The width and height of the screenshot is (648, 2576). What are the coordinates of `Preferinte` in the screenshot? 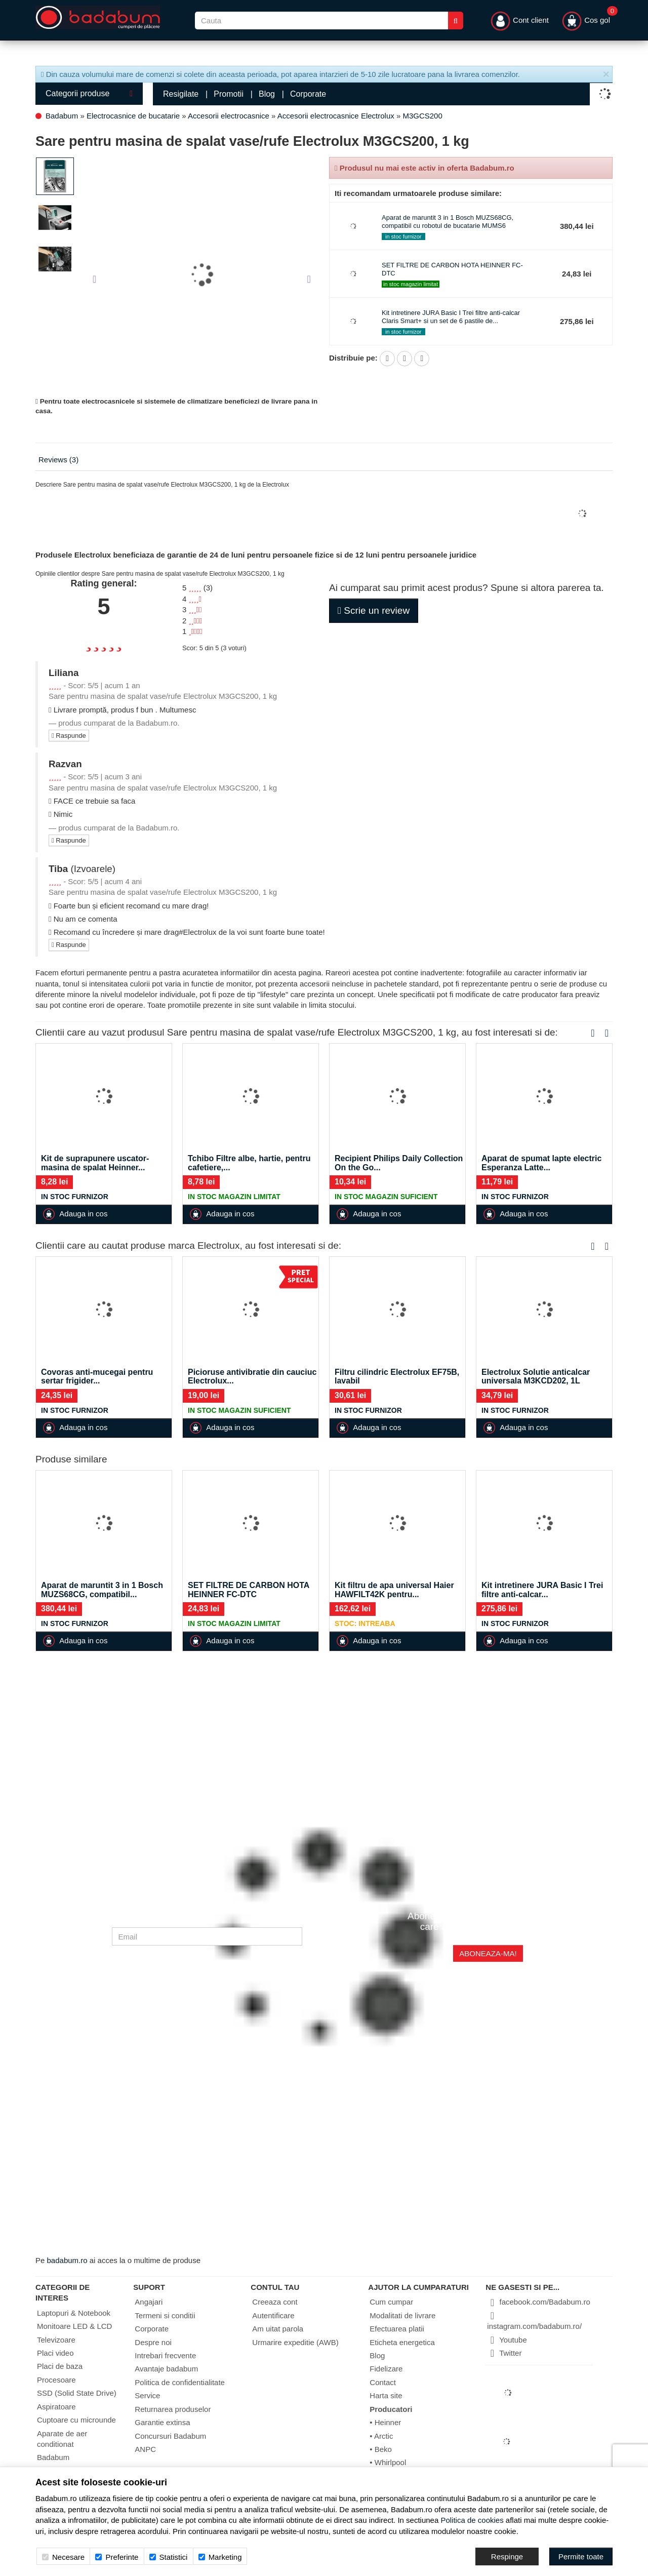 It's located at (116, 2557).